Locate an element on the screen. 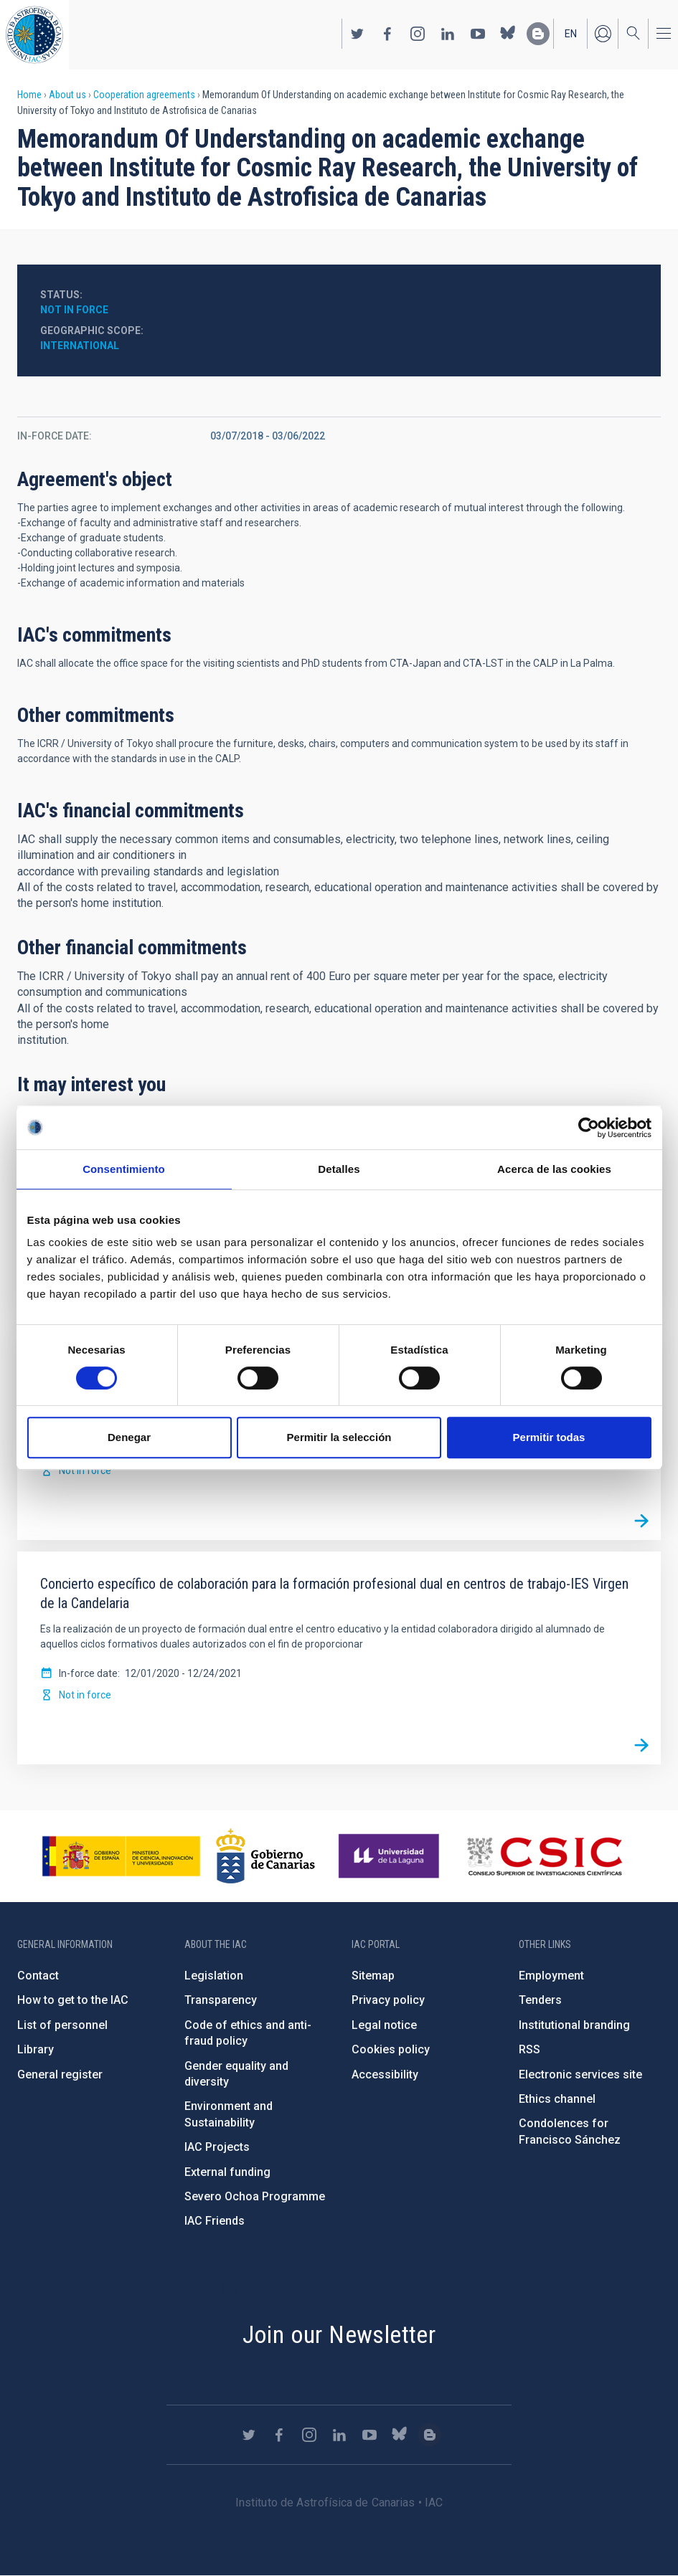 This screenshot has height=2576, width=678. Sitemap is located at coordinates (373, 1975).